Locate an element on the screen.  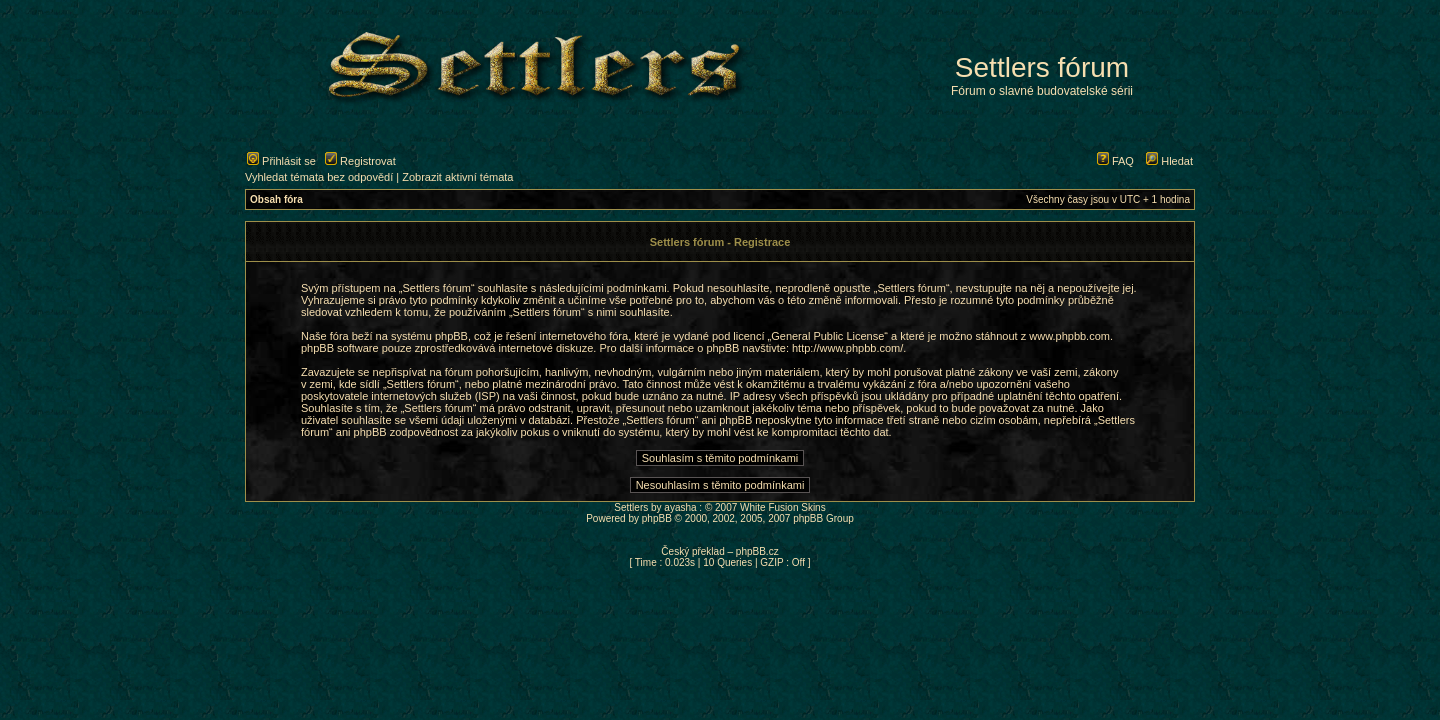
White Fusion Skins is located at coordinates (783, 507).